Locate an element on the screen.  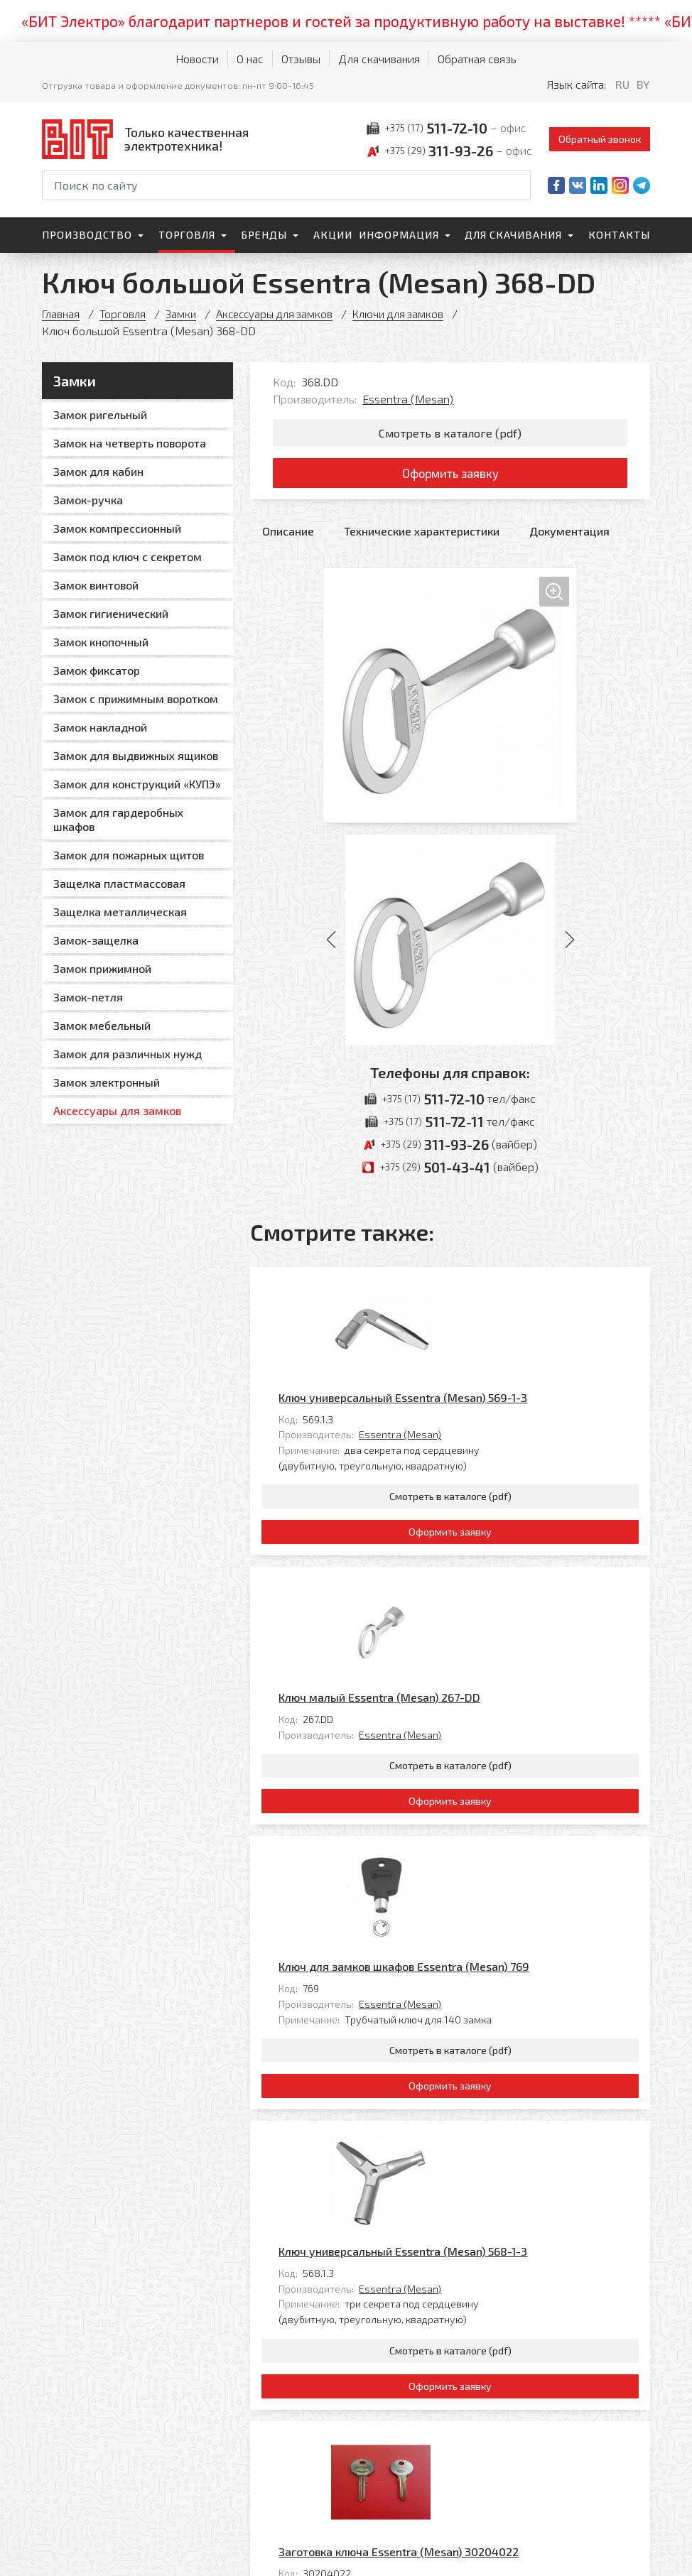
Замок-петля is located at coordinates (88, 997).